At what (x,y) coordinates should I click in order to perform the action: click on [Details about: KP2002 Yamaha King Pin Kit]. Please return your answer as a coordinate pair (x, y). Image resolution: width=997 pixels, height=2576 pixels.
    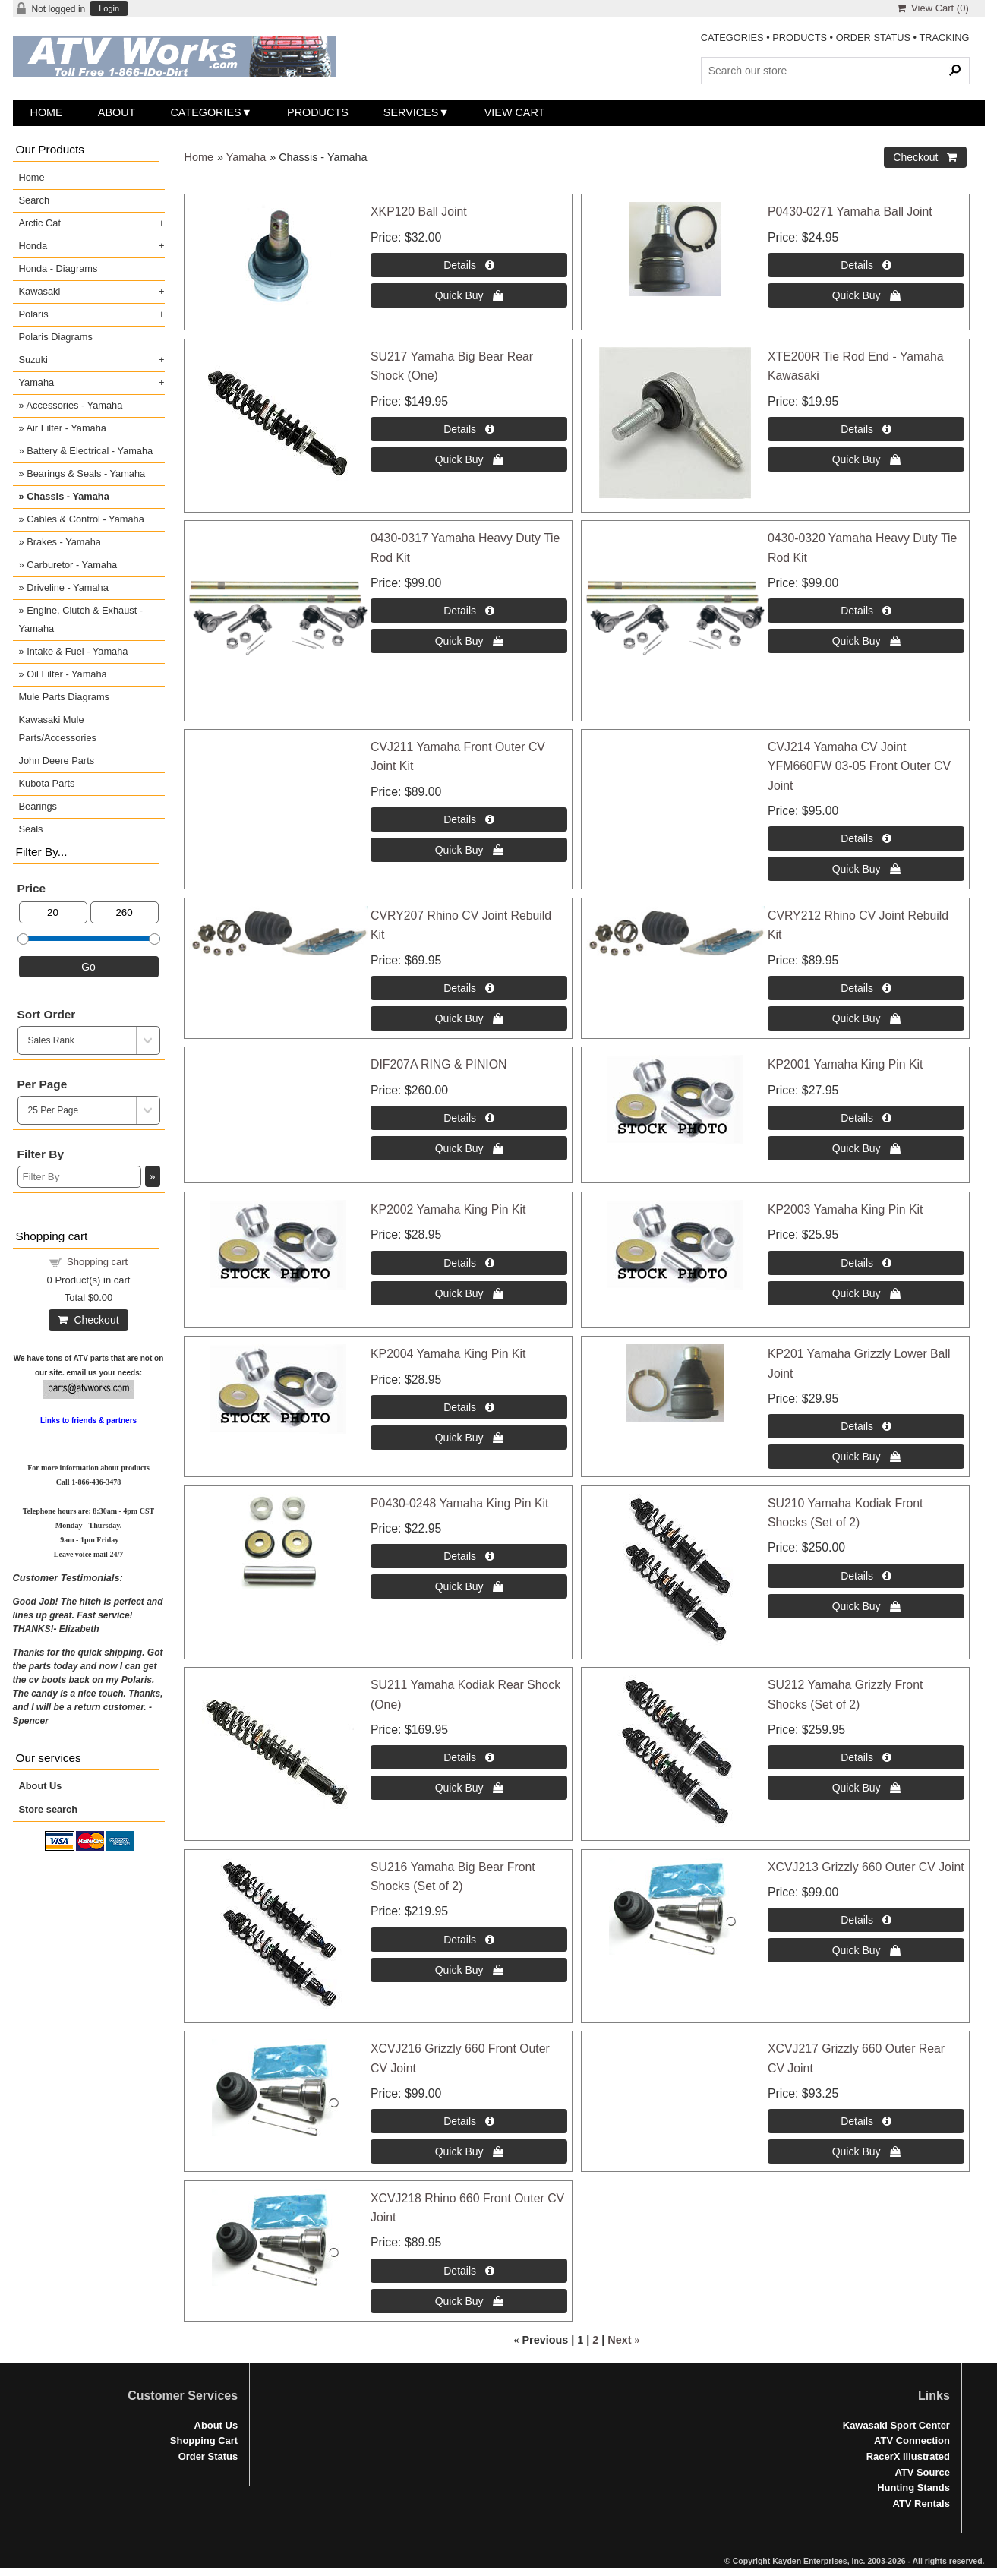
    Looking at the image, I should click on (469, 1263).